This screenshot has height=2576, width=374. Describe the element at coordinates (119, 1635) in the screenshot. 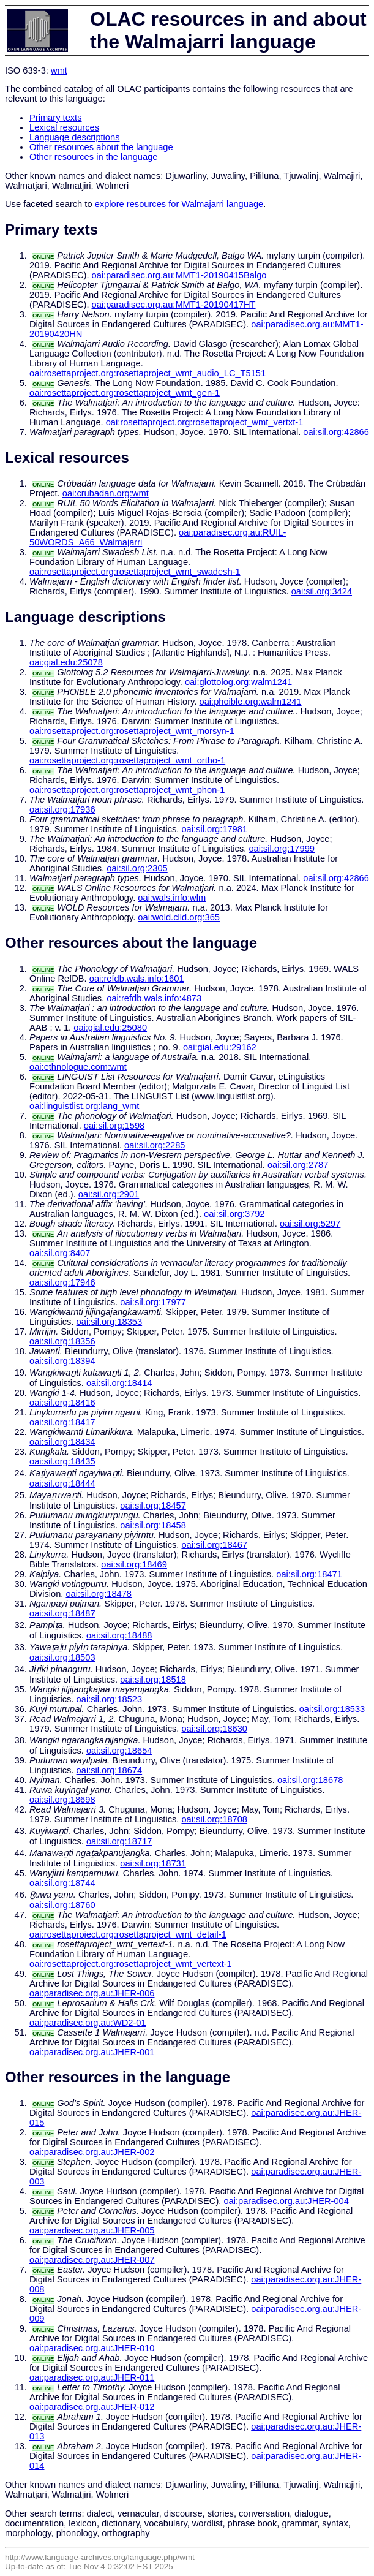

I see `oai:sil.org:18488` at that location.